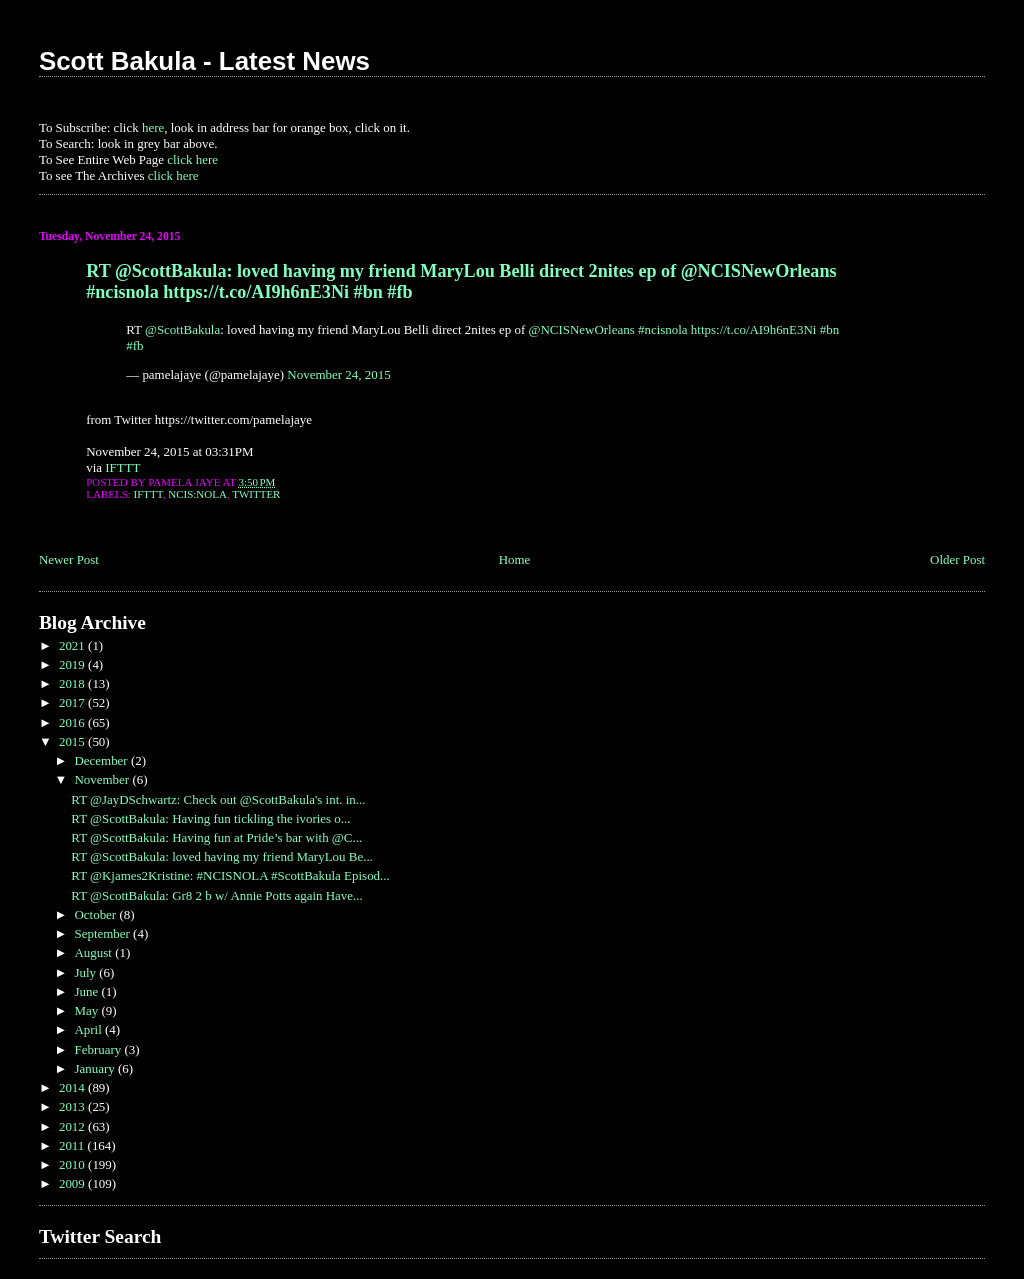 The height and width of the screenshot is (1279, 1024). What do you see at coordinates (102, 760) in the screenshot?
I see `December` at bounding box center [102, 760].